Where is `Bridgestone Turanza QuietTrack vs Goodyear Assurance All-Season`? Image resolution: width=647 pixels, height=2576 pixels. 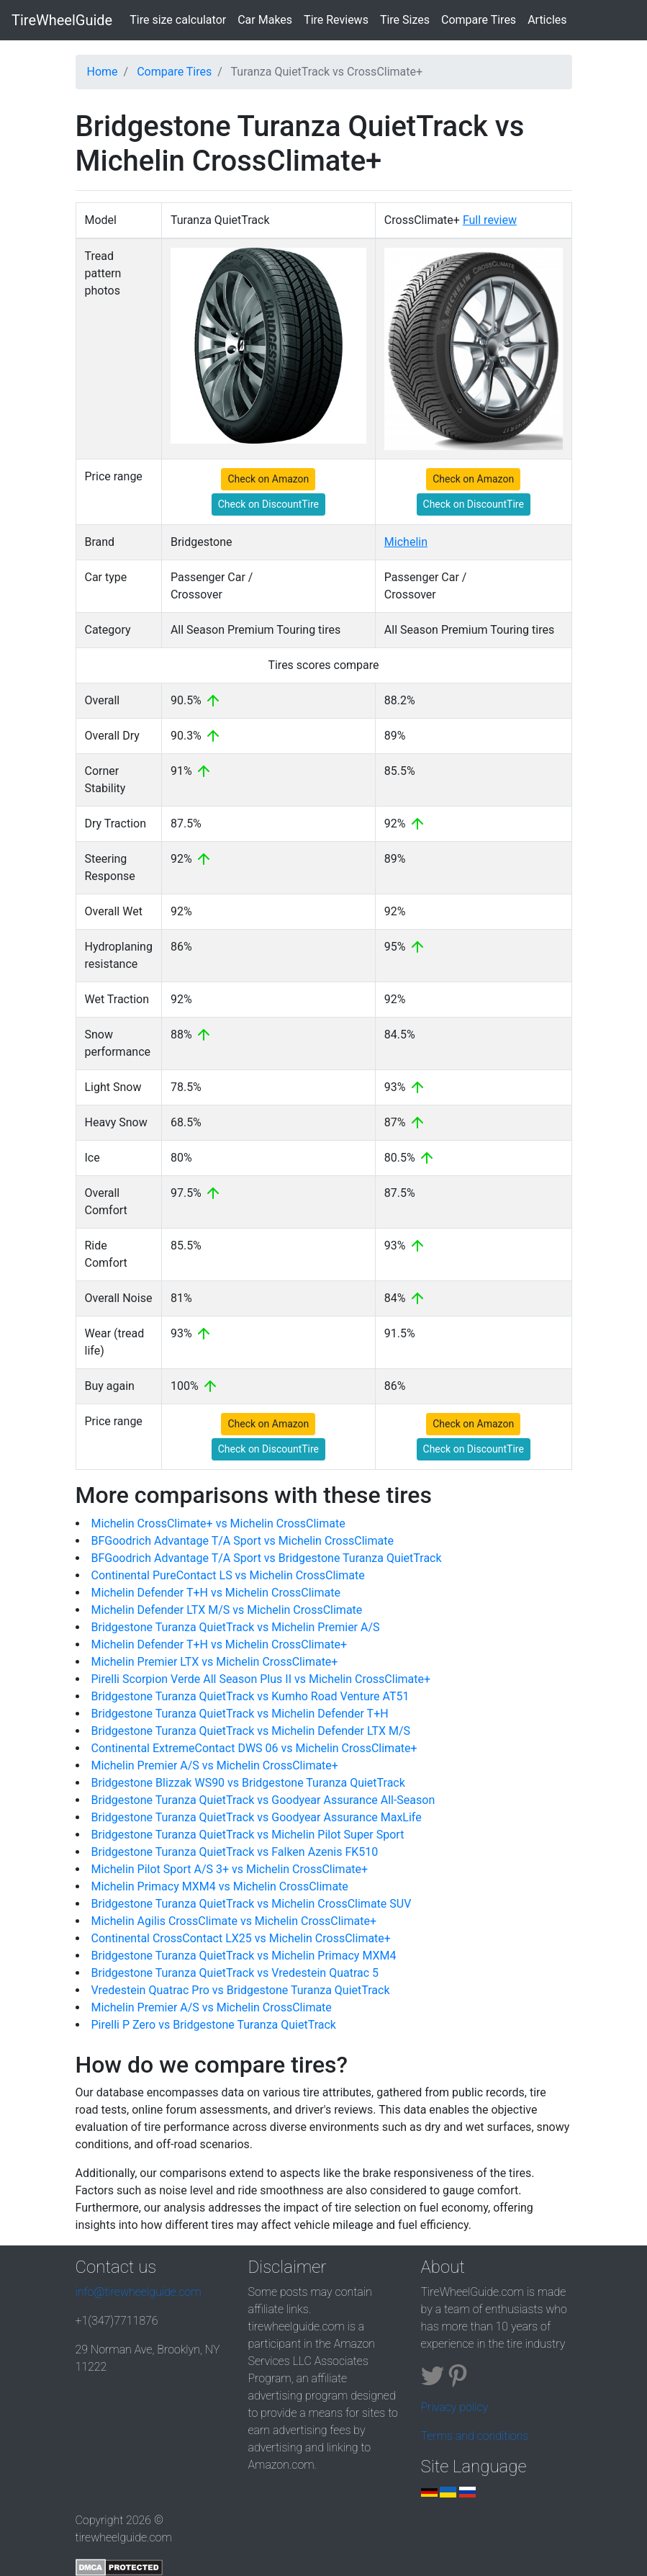 Bridgestone Turanza QuietTrack vs Goodyear Assurance All-Season is located at coordinates (263, 1800).